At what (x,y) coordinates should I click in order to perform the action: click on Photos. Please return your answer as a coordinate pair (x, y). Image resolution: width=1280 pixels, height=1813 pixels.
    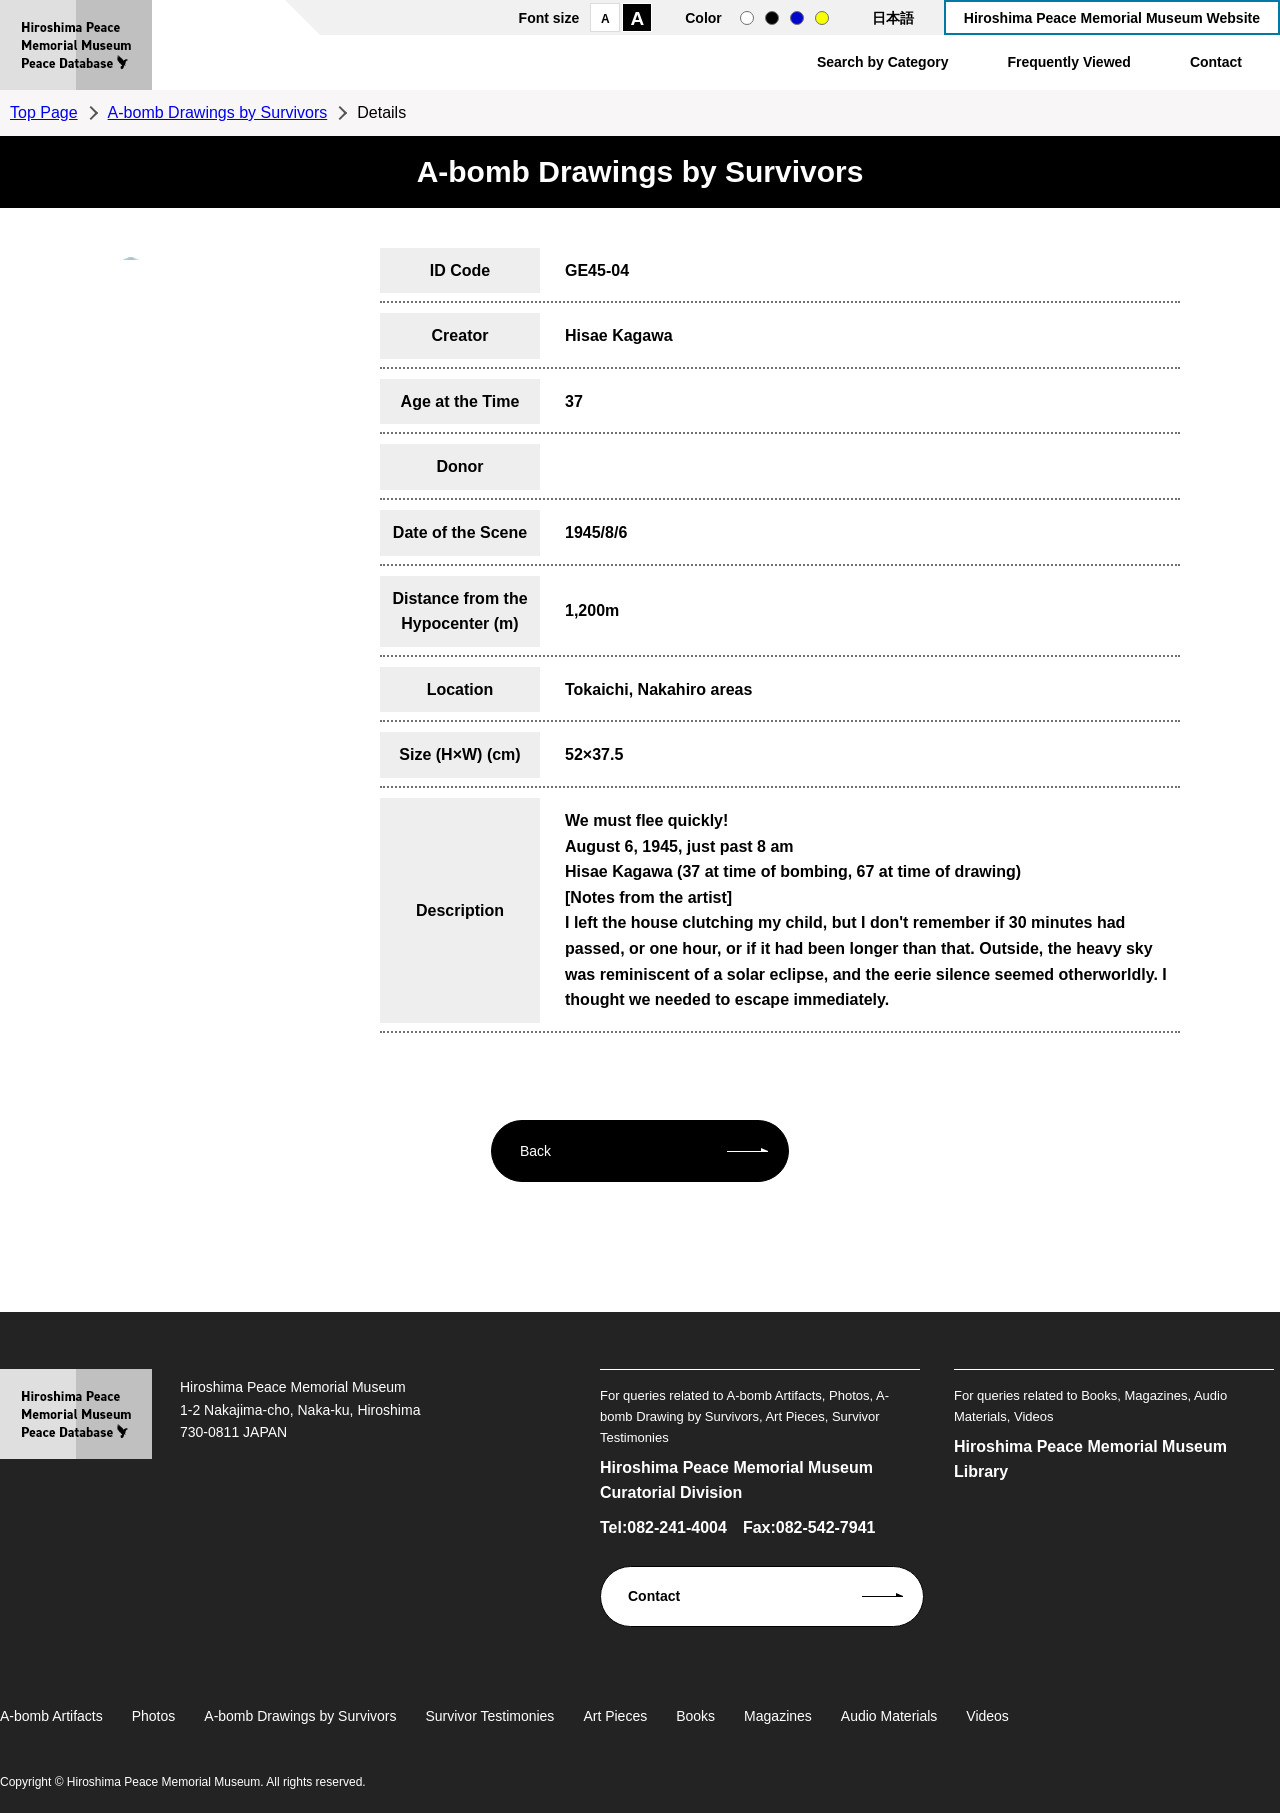
    Looking at the image, I should click on (154, 1716).